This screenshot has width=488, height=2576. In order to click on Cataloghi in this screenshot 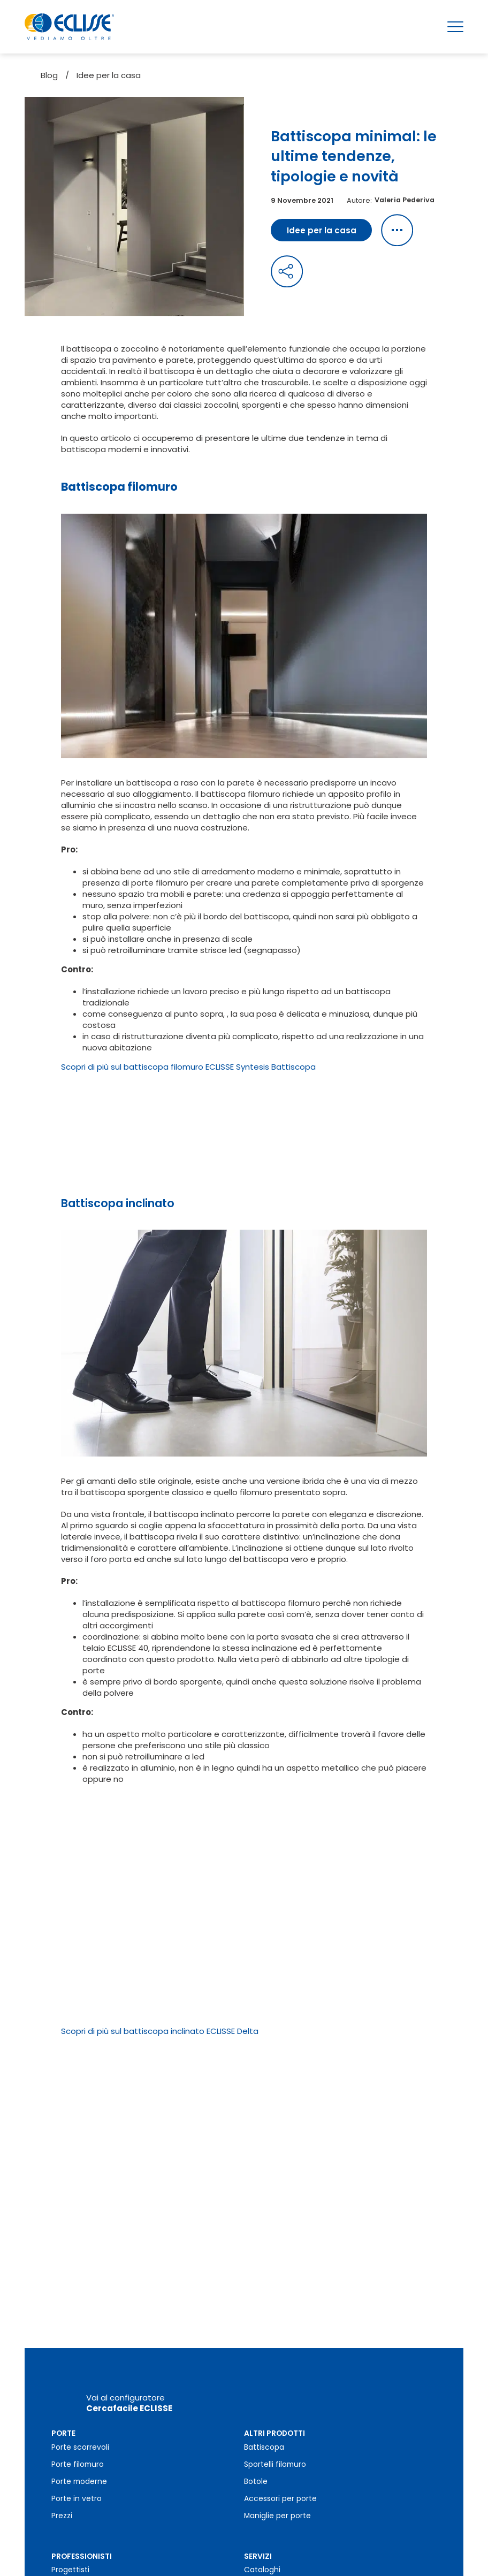, I will do `click(262, 2537)`.